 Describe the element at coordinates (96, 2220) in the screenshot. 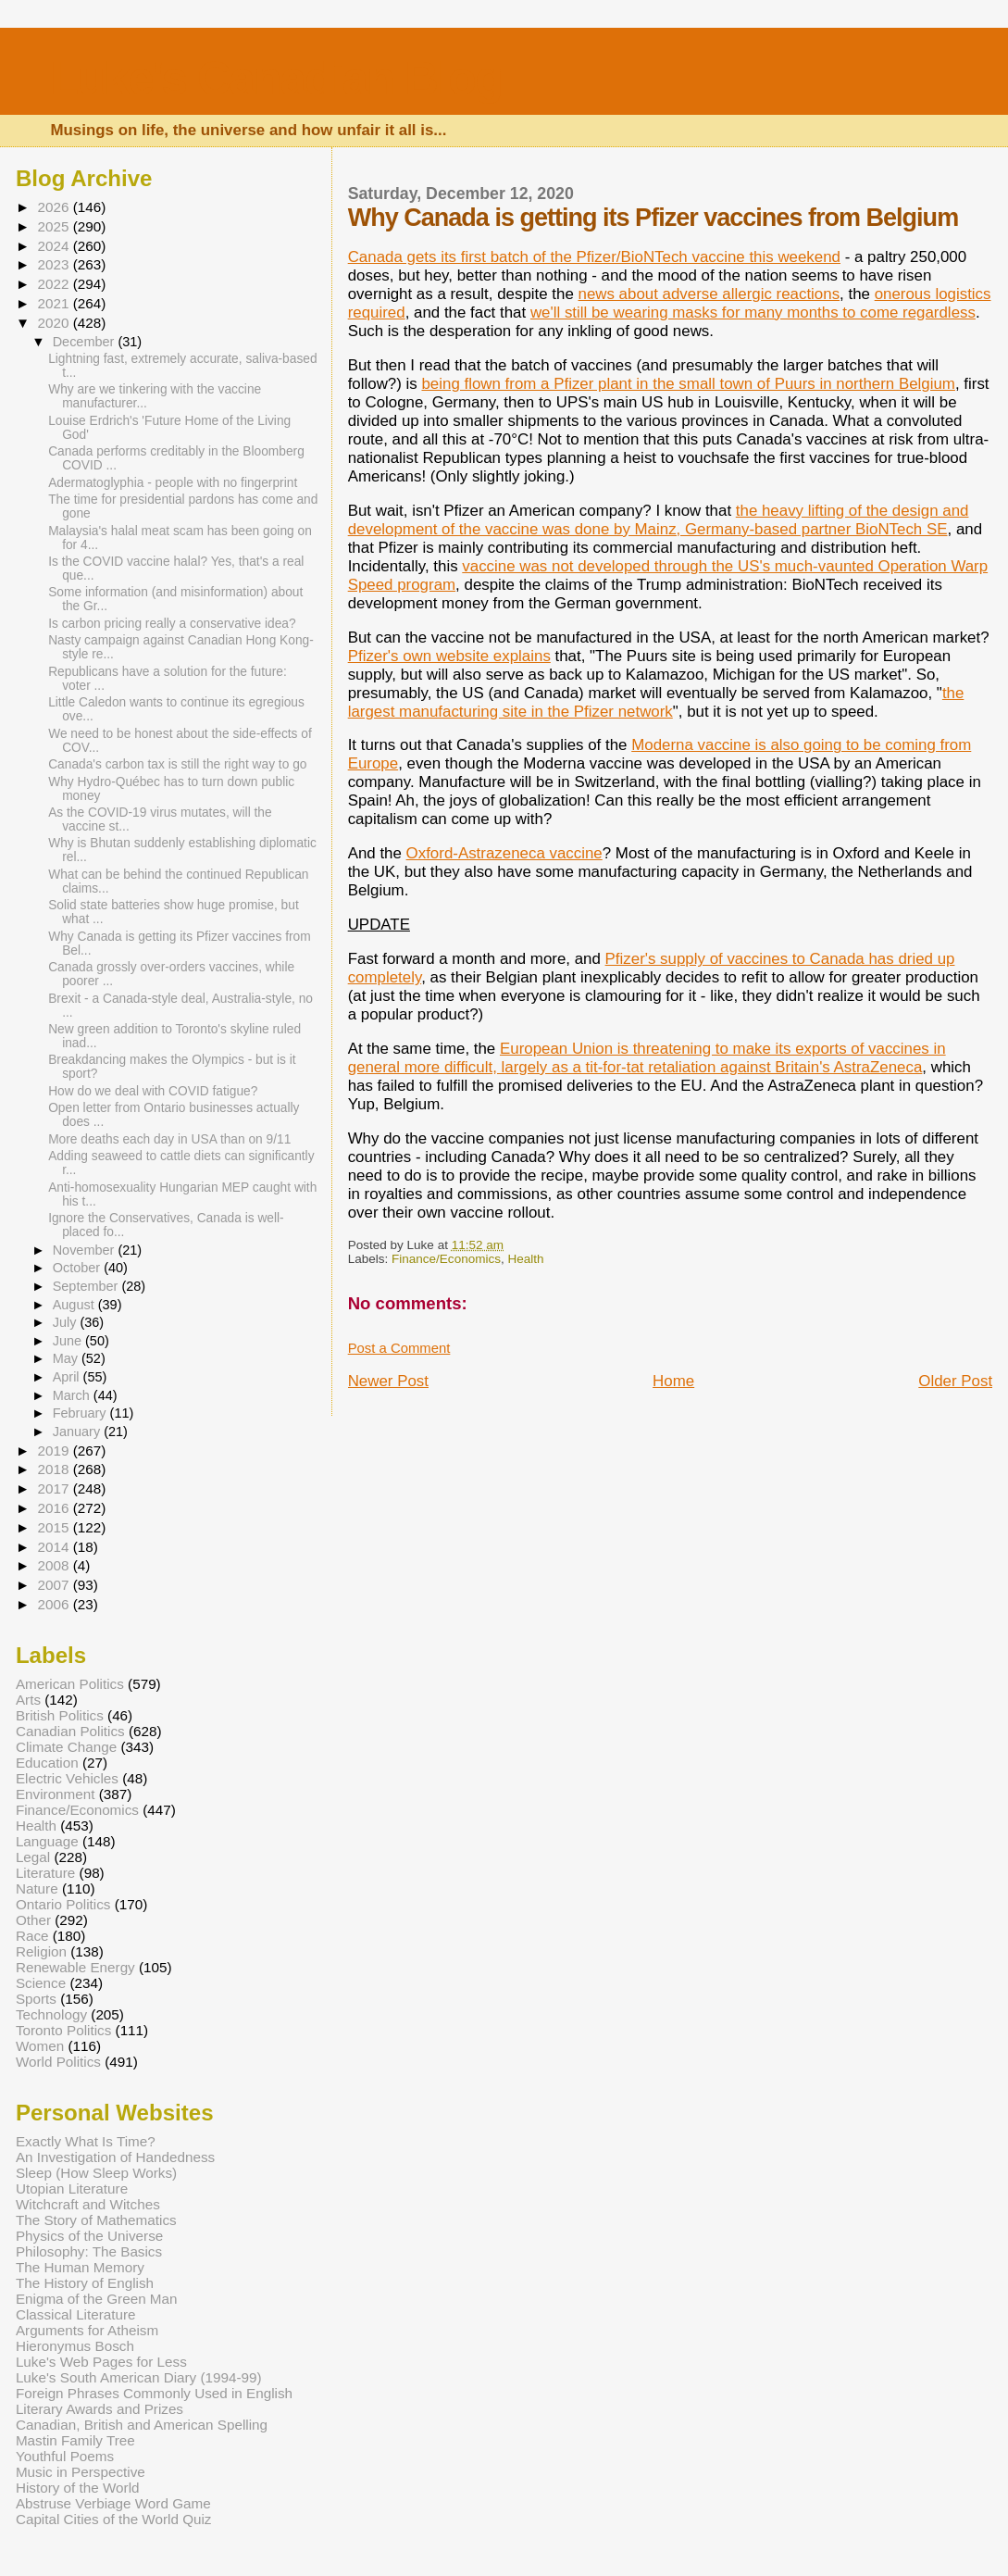

I see `The Story of Mathematics` at that location.